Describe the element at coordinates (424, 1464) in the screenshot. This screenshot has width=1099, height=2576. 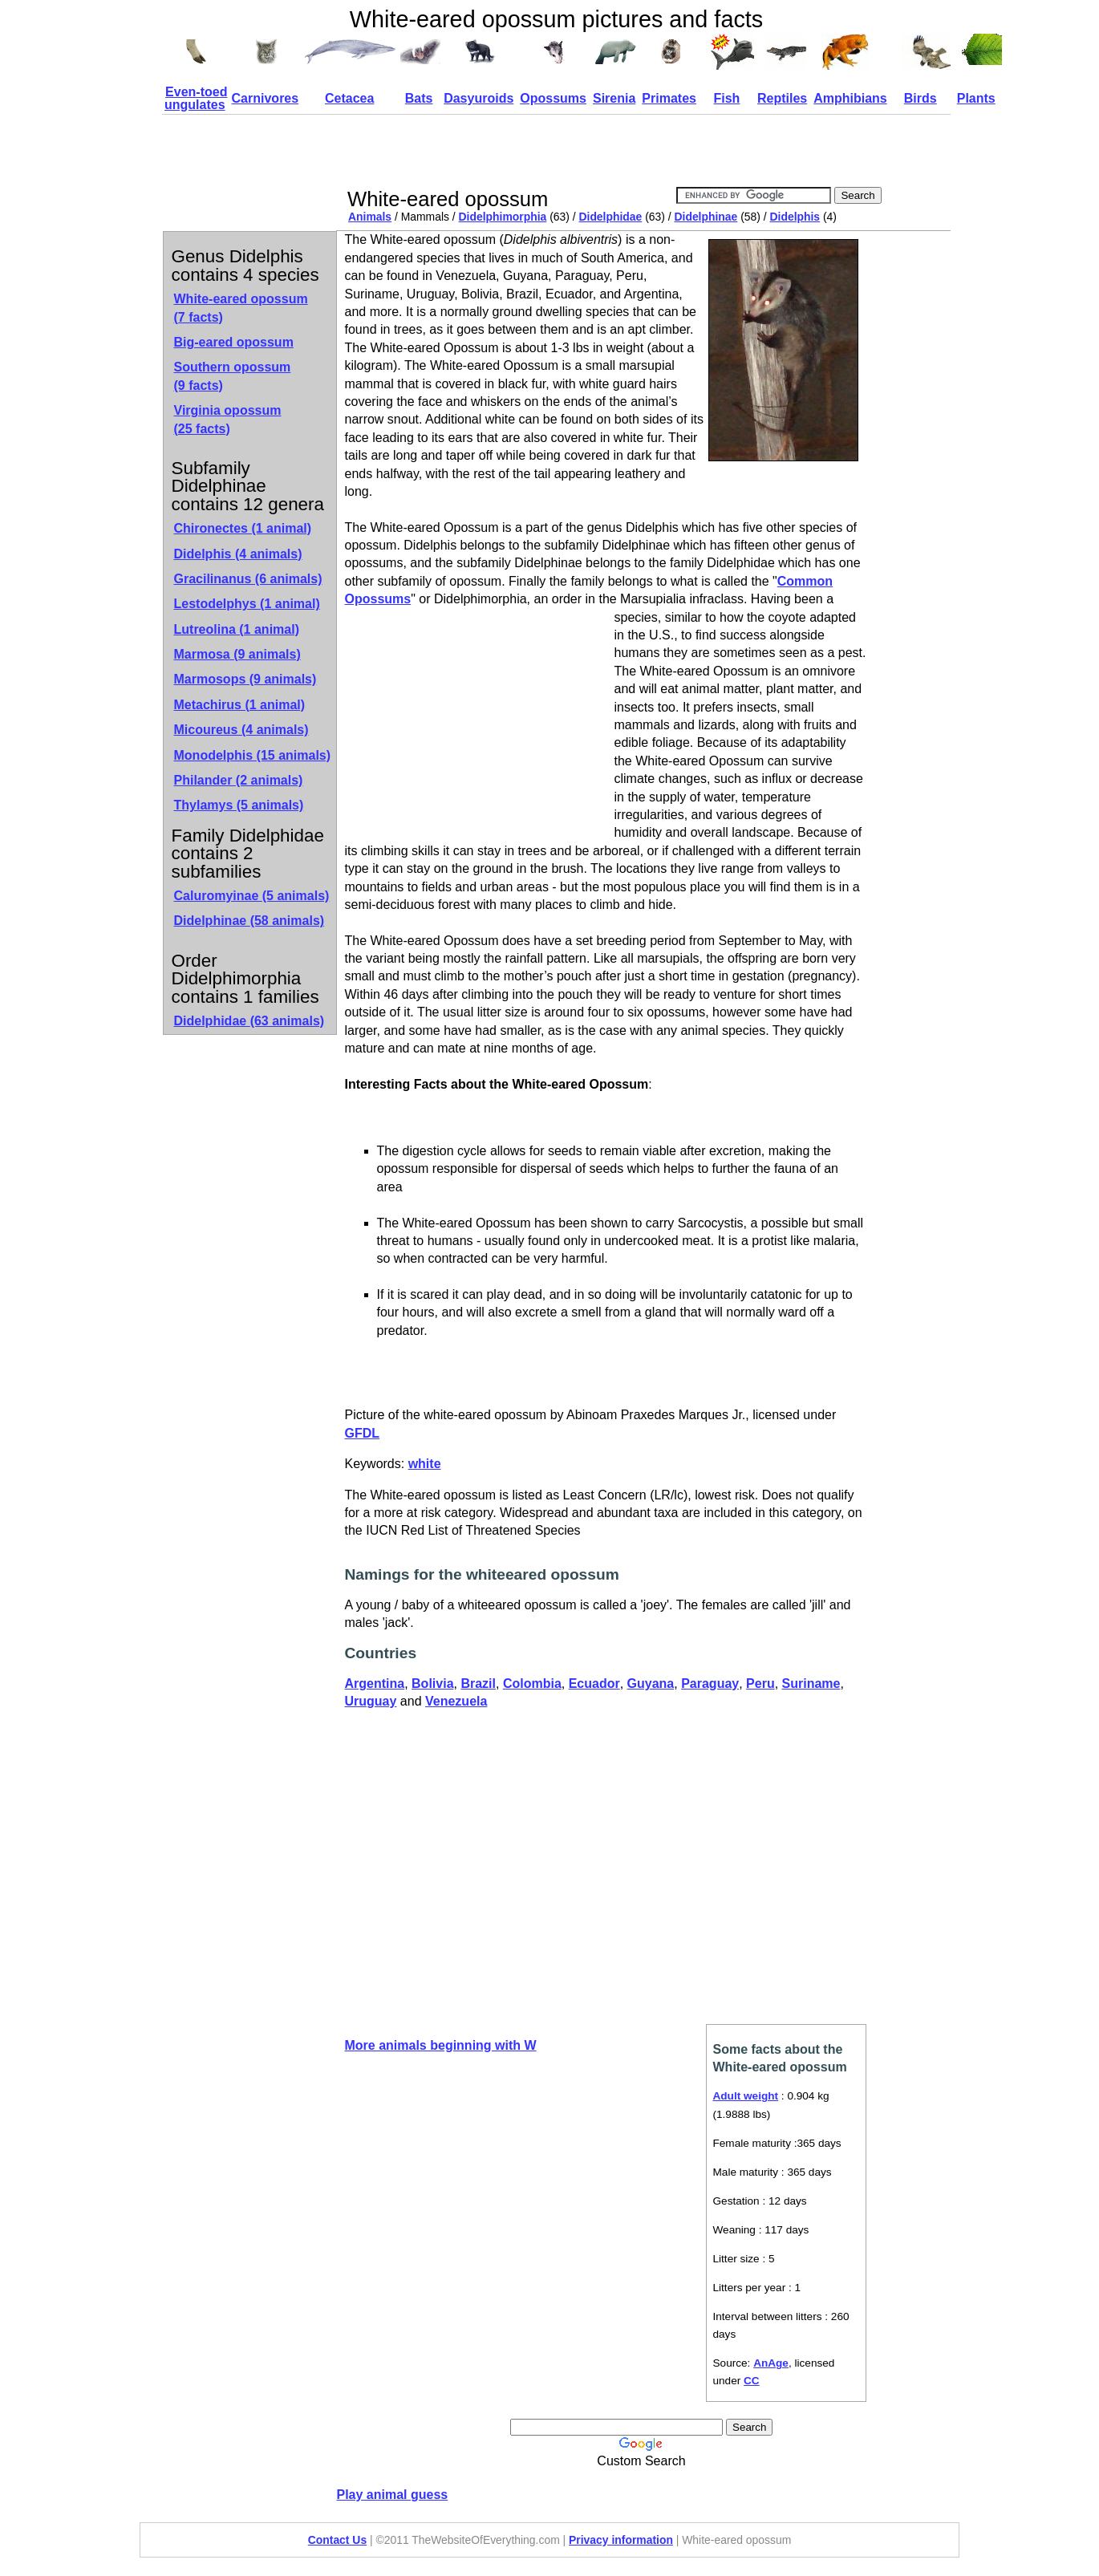
I see `white` at that location.